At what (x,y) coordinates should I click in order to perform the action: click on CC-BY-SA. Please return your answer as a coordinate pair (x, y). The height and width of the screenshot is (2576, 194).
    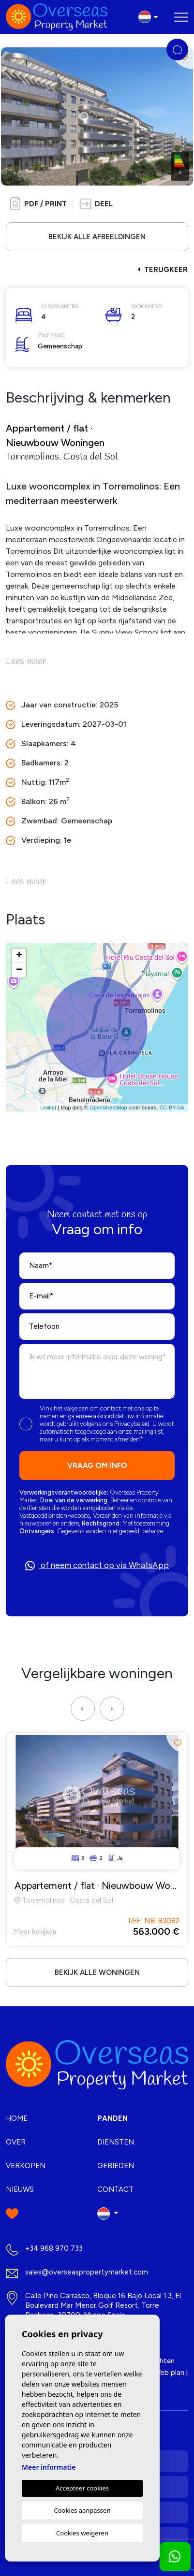
    Looking at the image, I should click on (171, 1107).